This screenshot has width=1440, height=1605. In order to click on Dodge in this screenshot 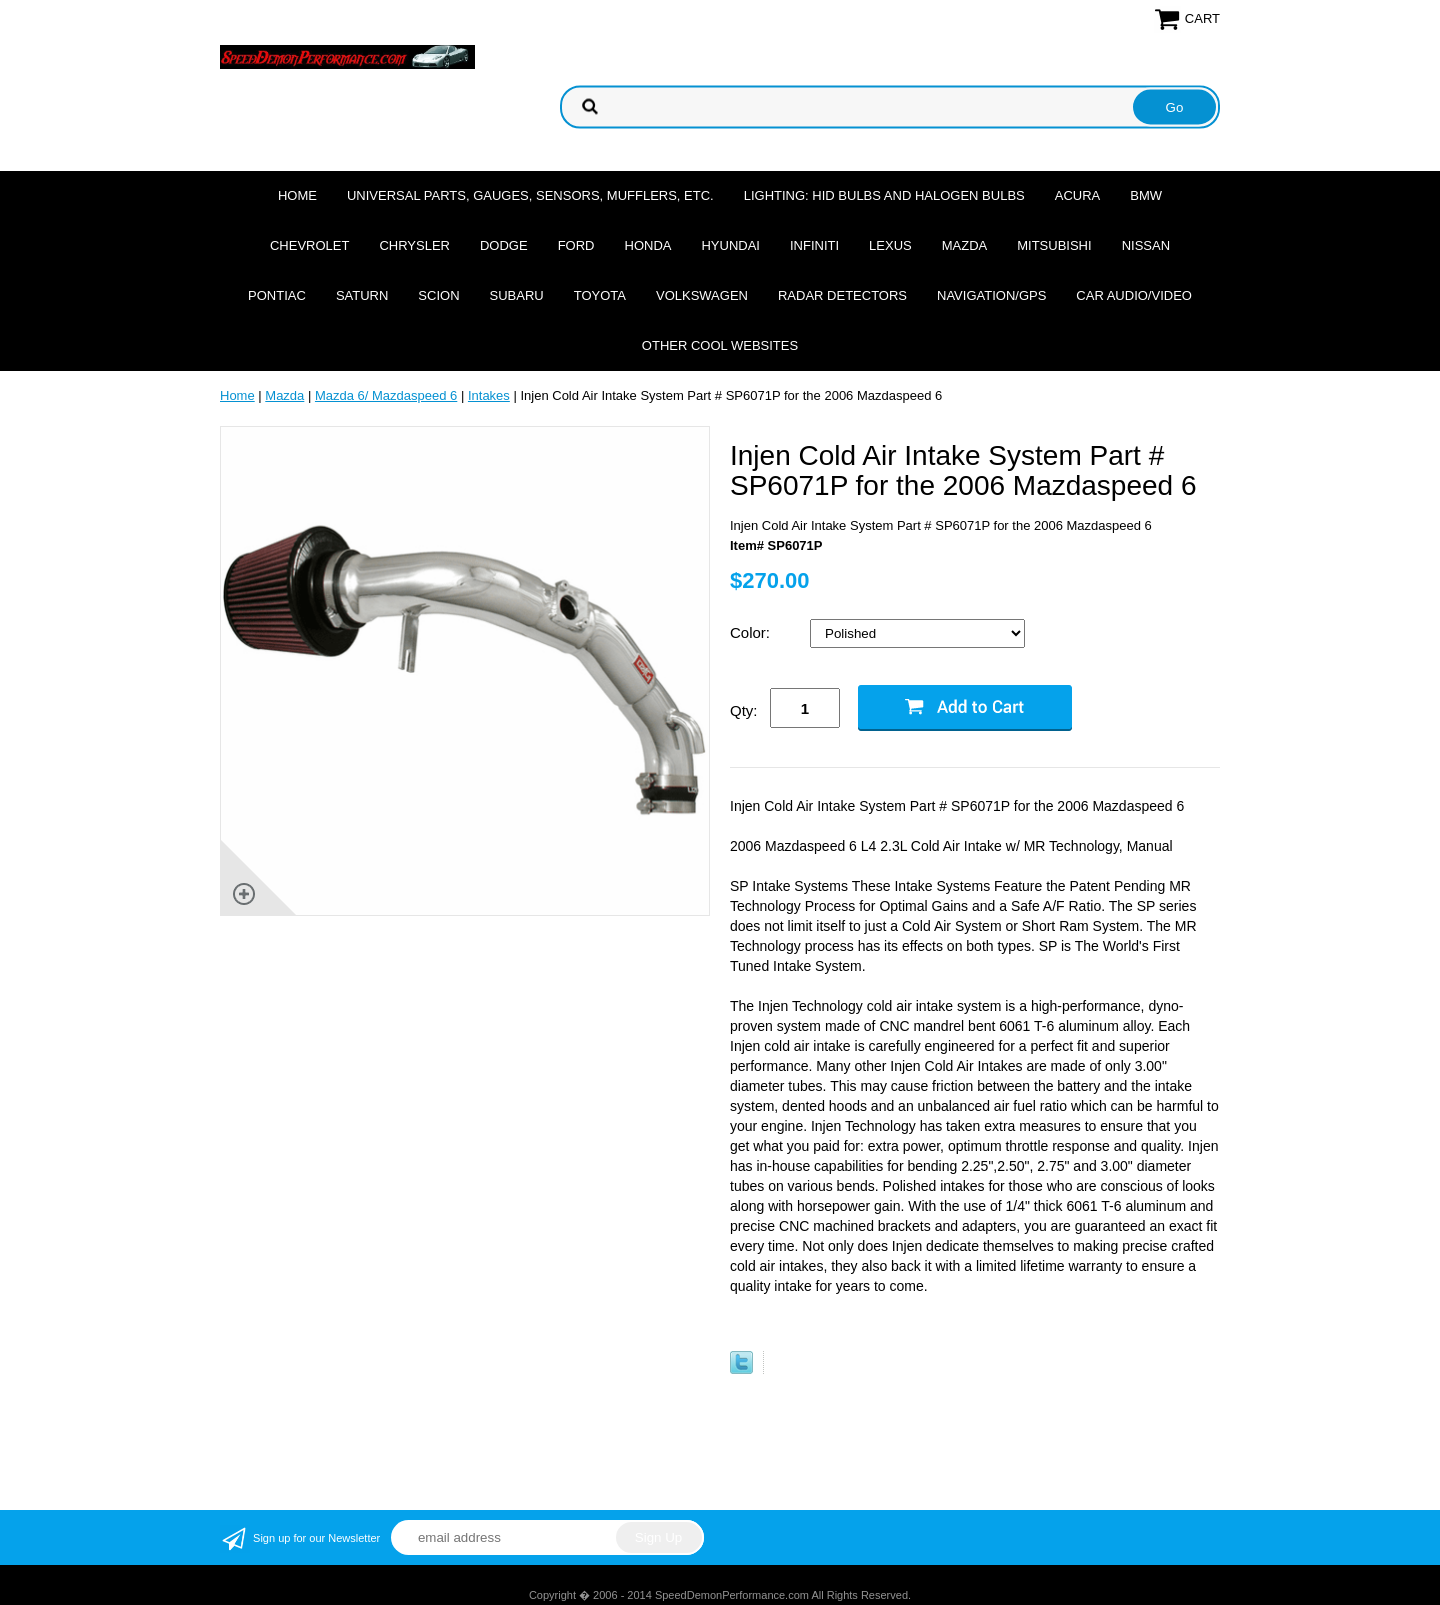, I will do `click(504, 245)`.